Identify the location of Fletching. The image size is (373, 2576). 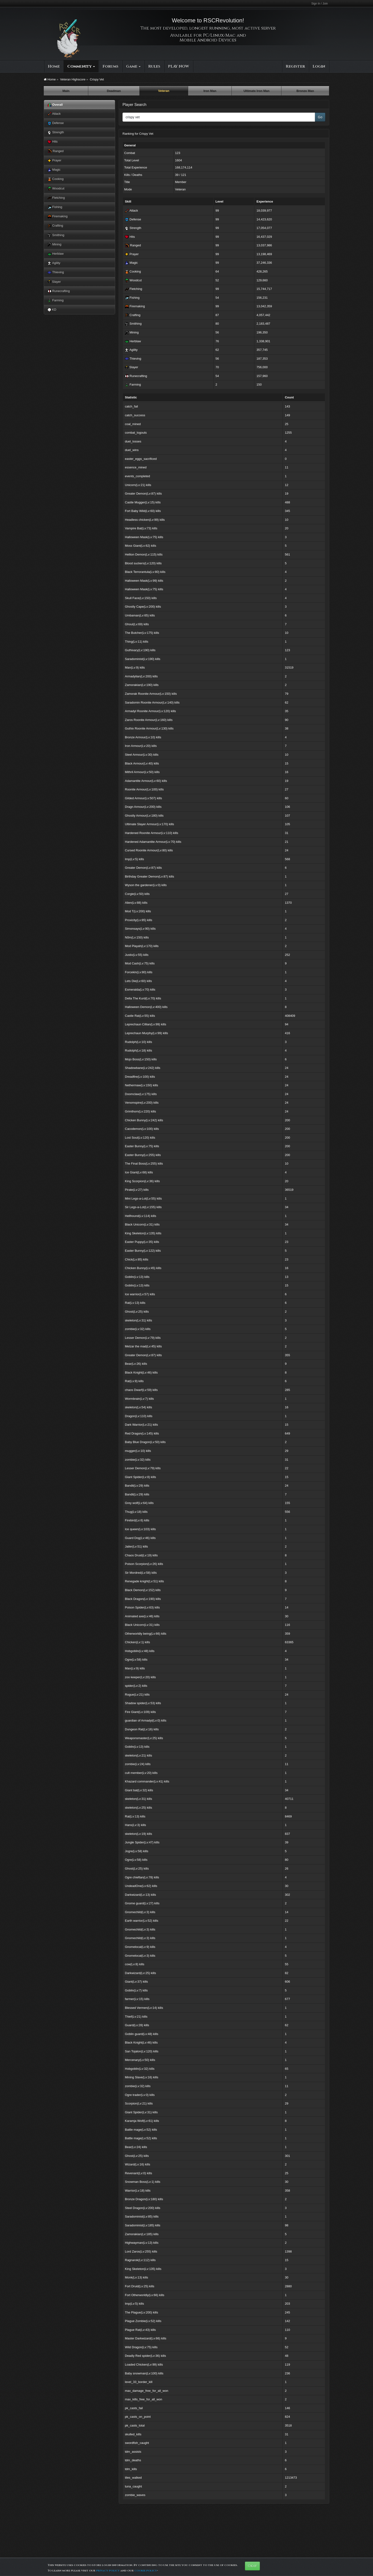
(56, 198).